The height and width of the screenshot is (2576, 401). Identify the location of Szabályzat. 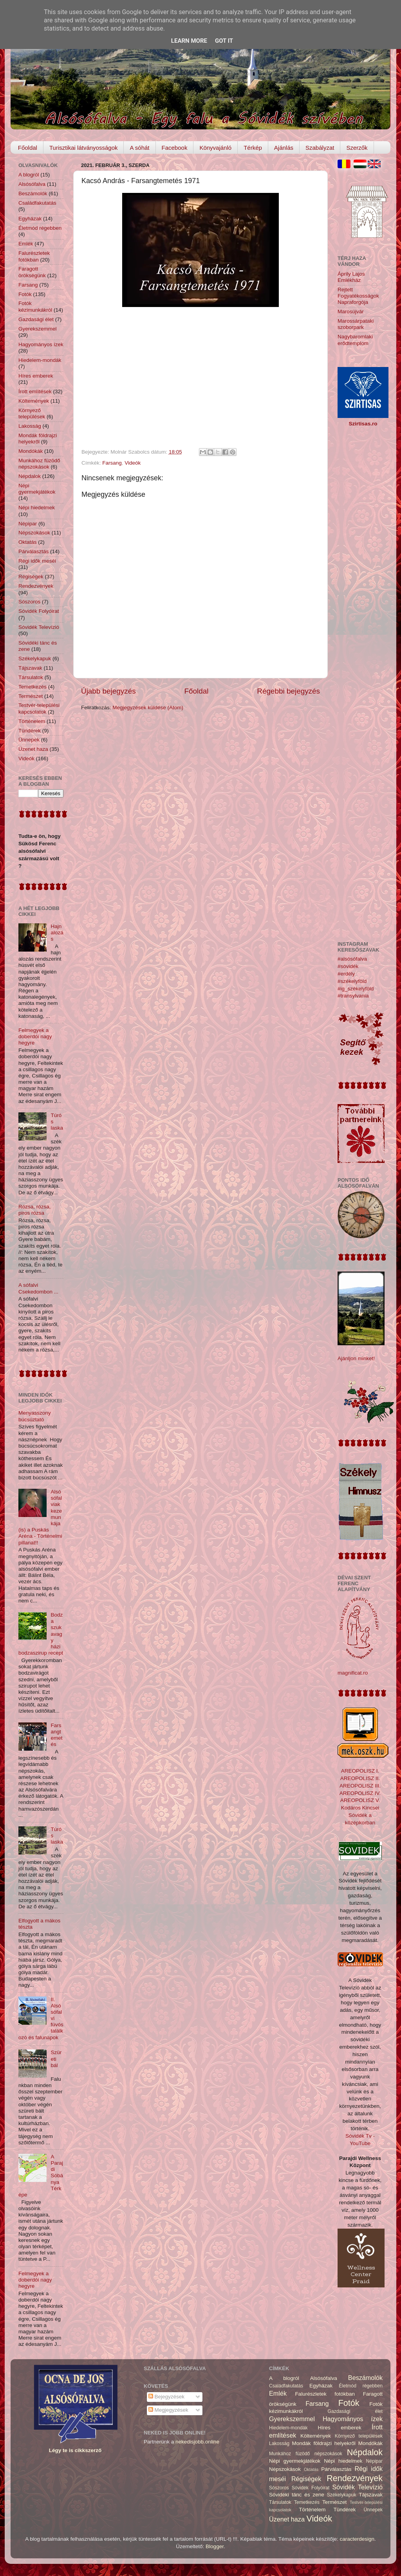
(319, 147).